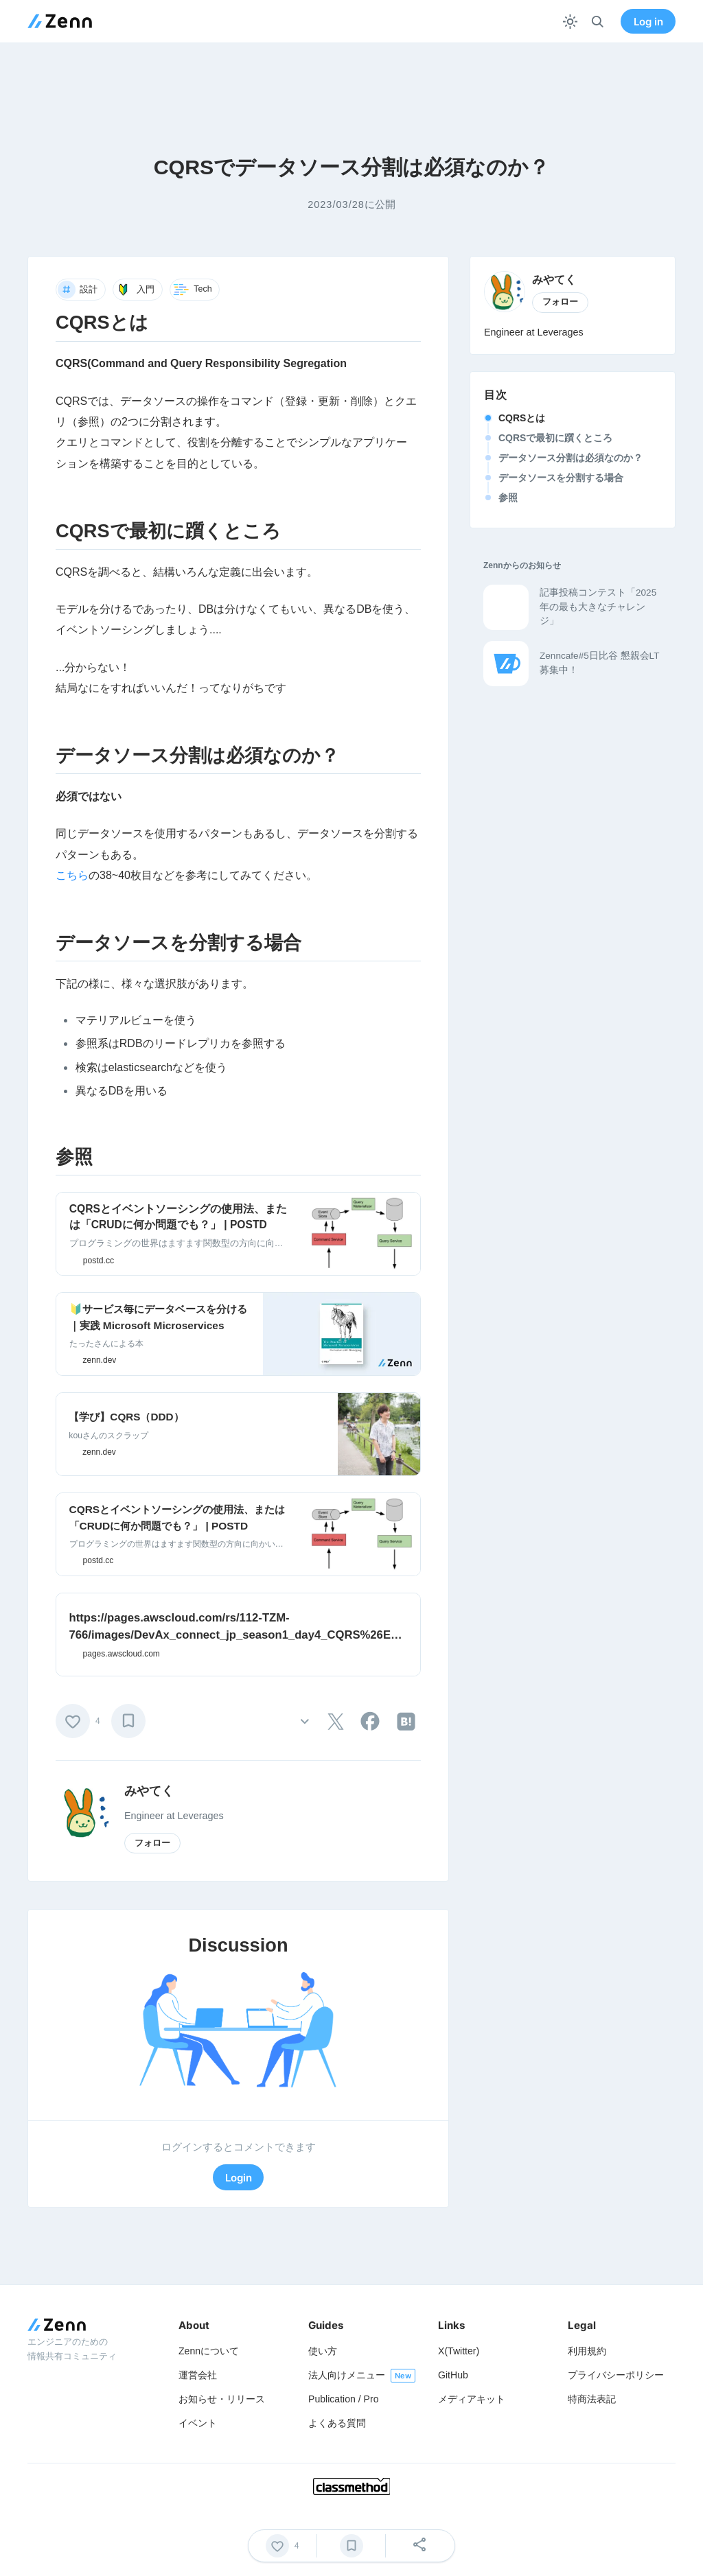 The image size is (703, 2576). What do you see at coordinates (152, 1843) in the screenshot?
I see `フォロー` at bounding box center [152, 1843].